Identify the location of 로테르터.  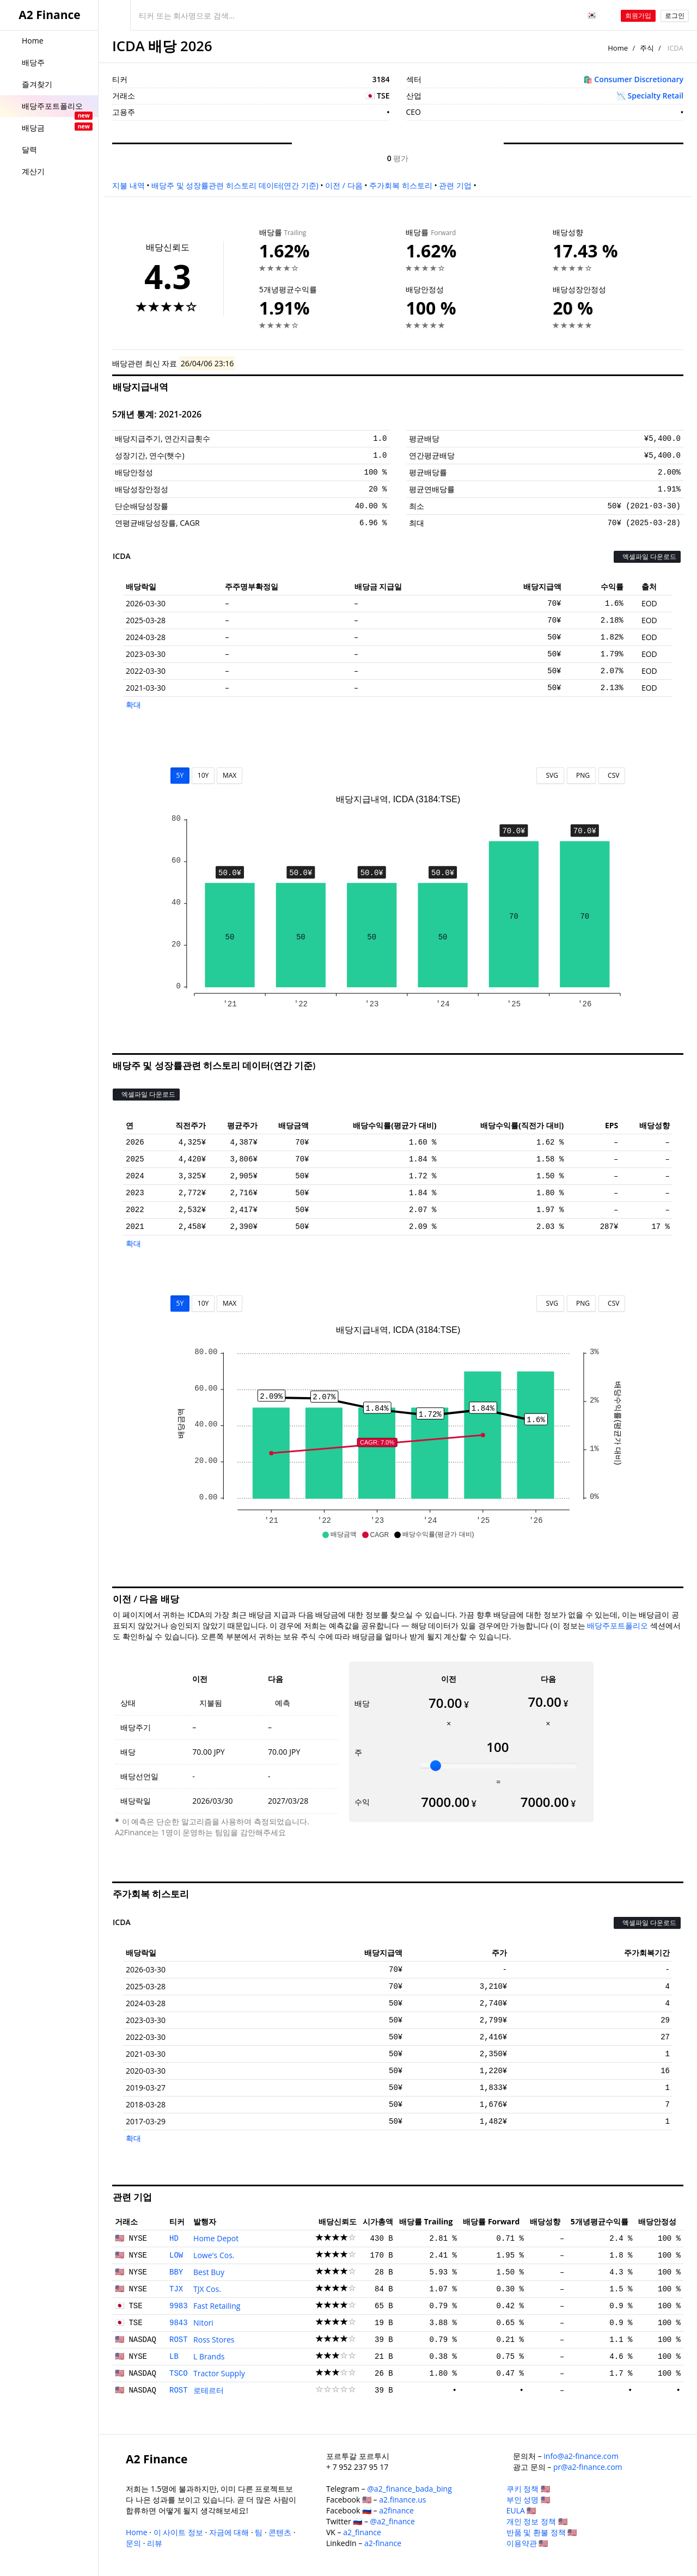
(208, 2390).